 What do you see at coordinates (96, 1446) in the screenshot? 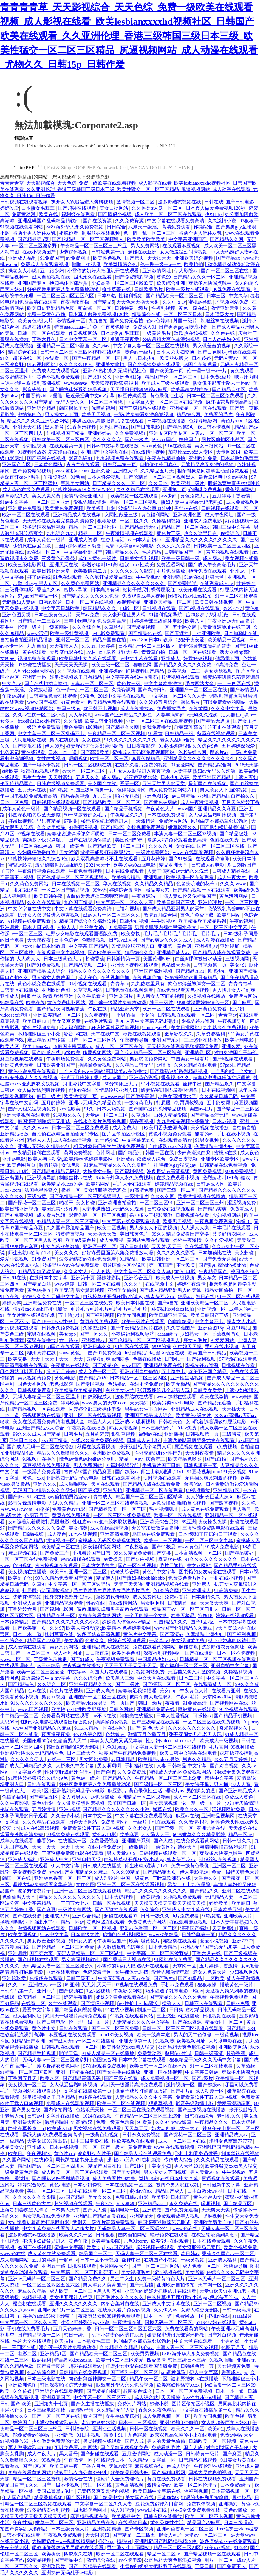
I see `秋霞在线观看视频` at bounding box center [96, 1446].